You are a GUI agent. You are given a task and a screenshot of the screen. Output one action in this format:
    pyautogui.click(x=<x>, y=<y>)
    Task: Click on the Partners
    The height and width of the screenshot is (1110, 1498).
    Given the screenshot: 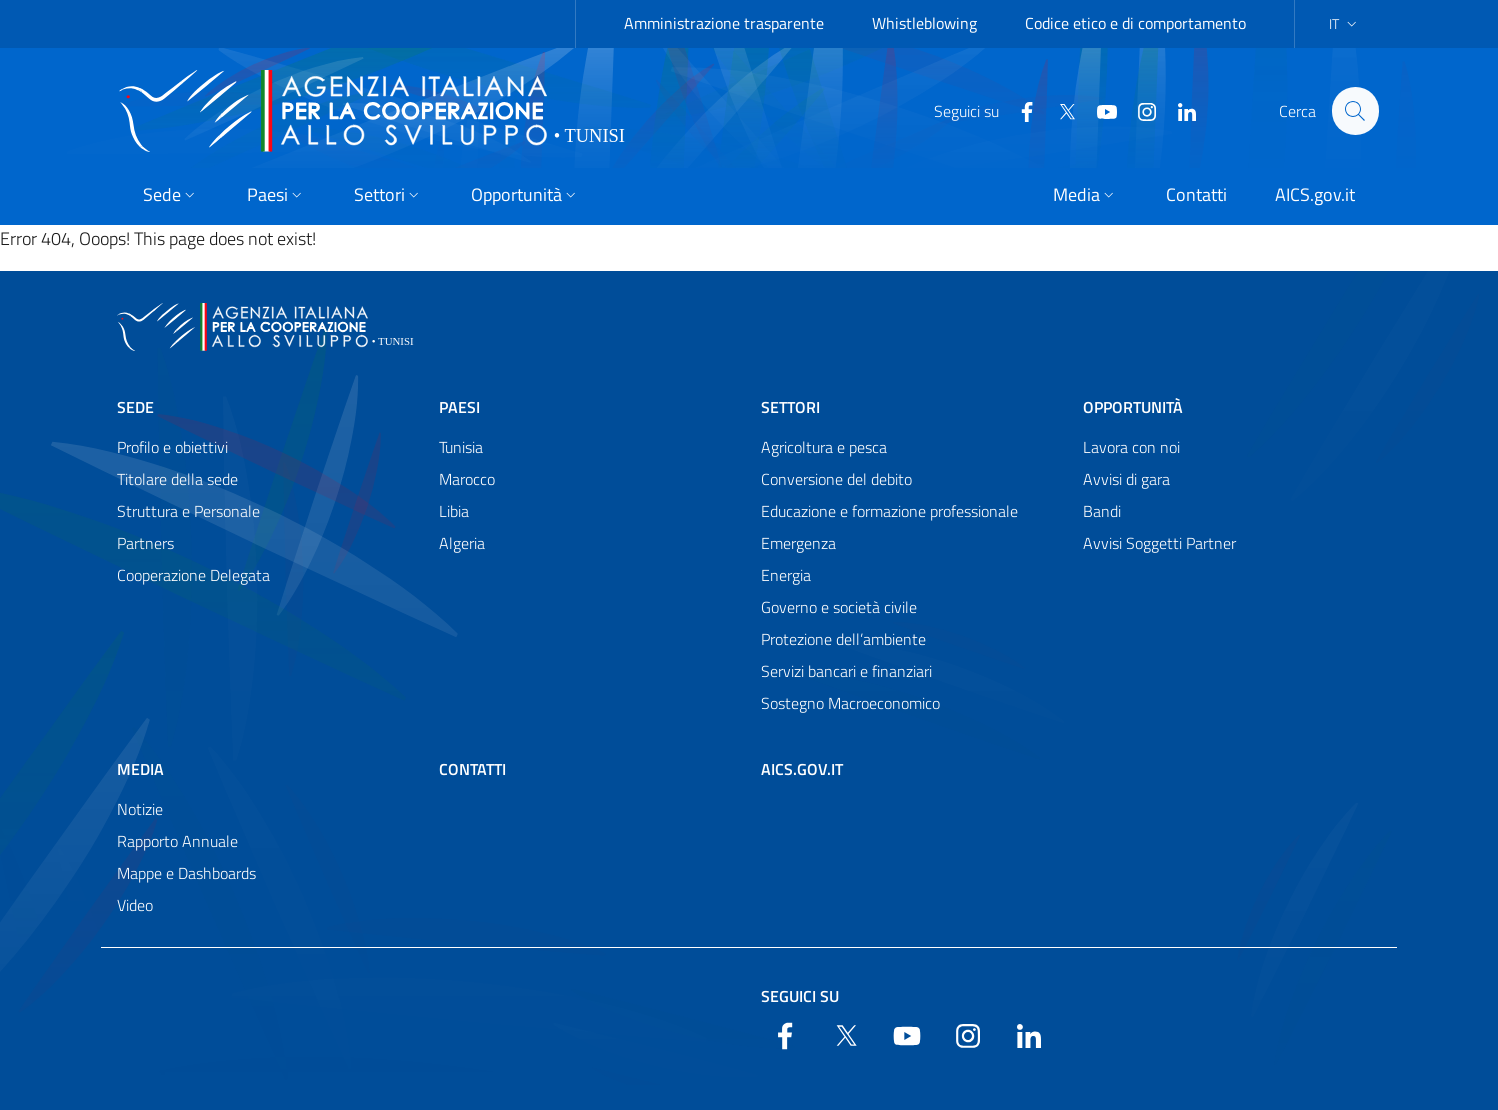 What is the action you would take?
    pyautogui.click(x=145, y=543)
    